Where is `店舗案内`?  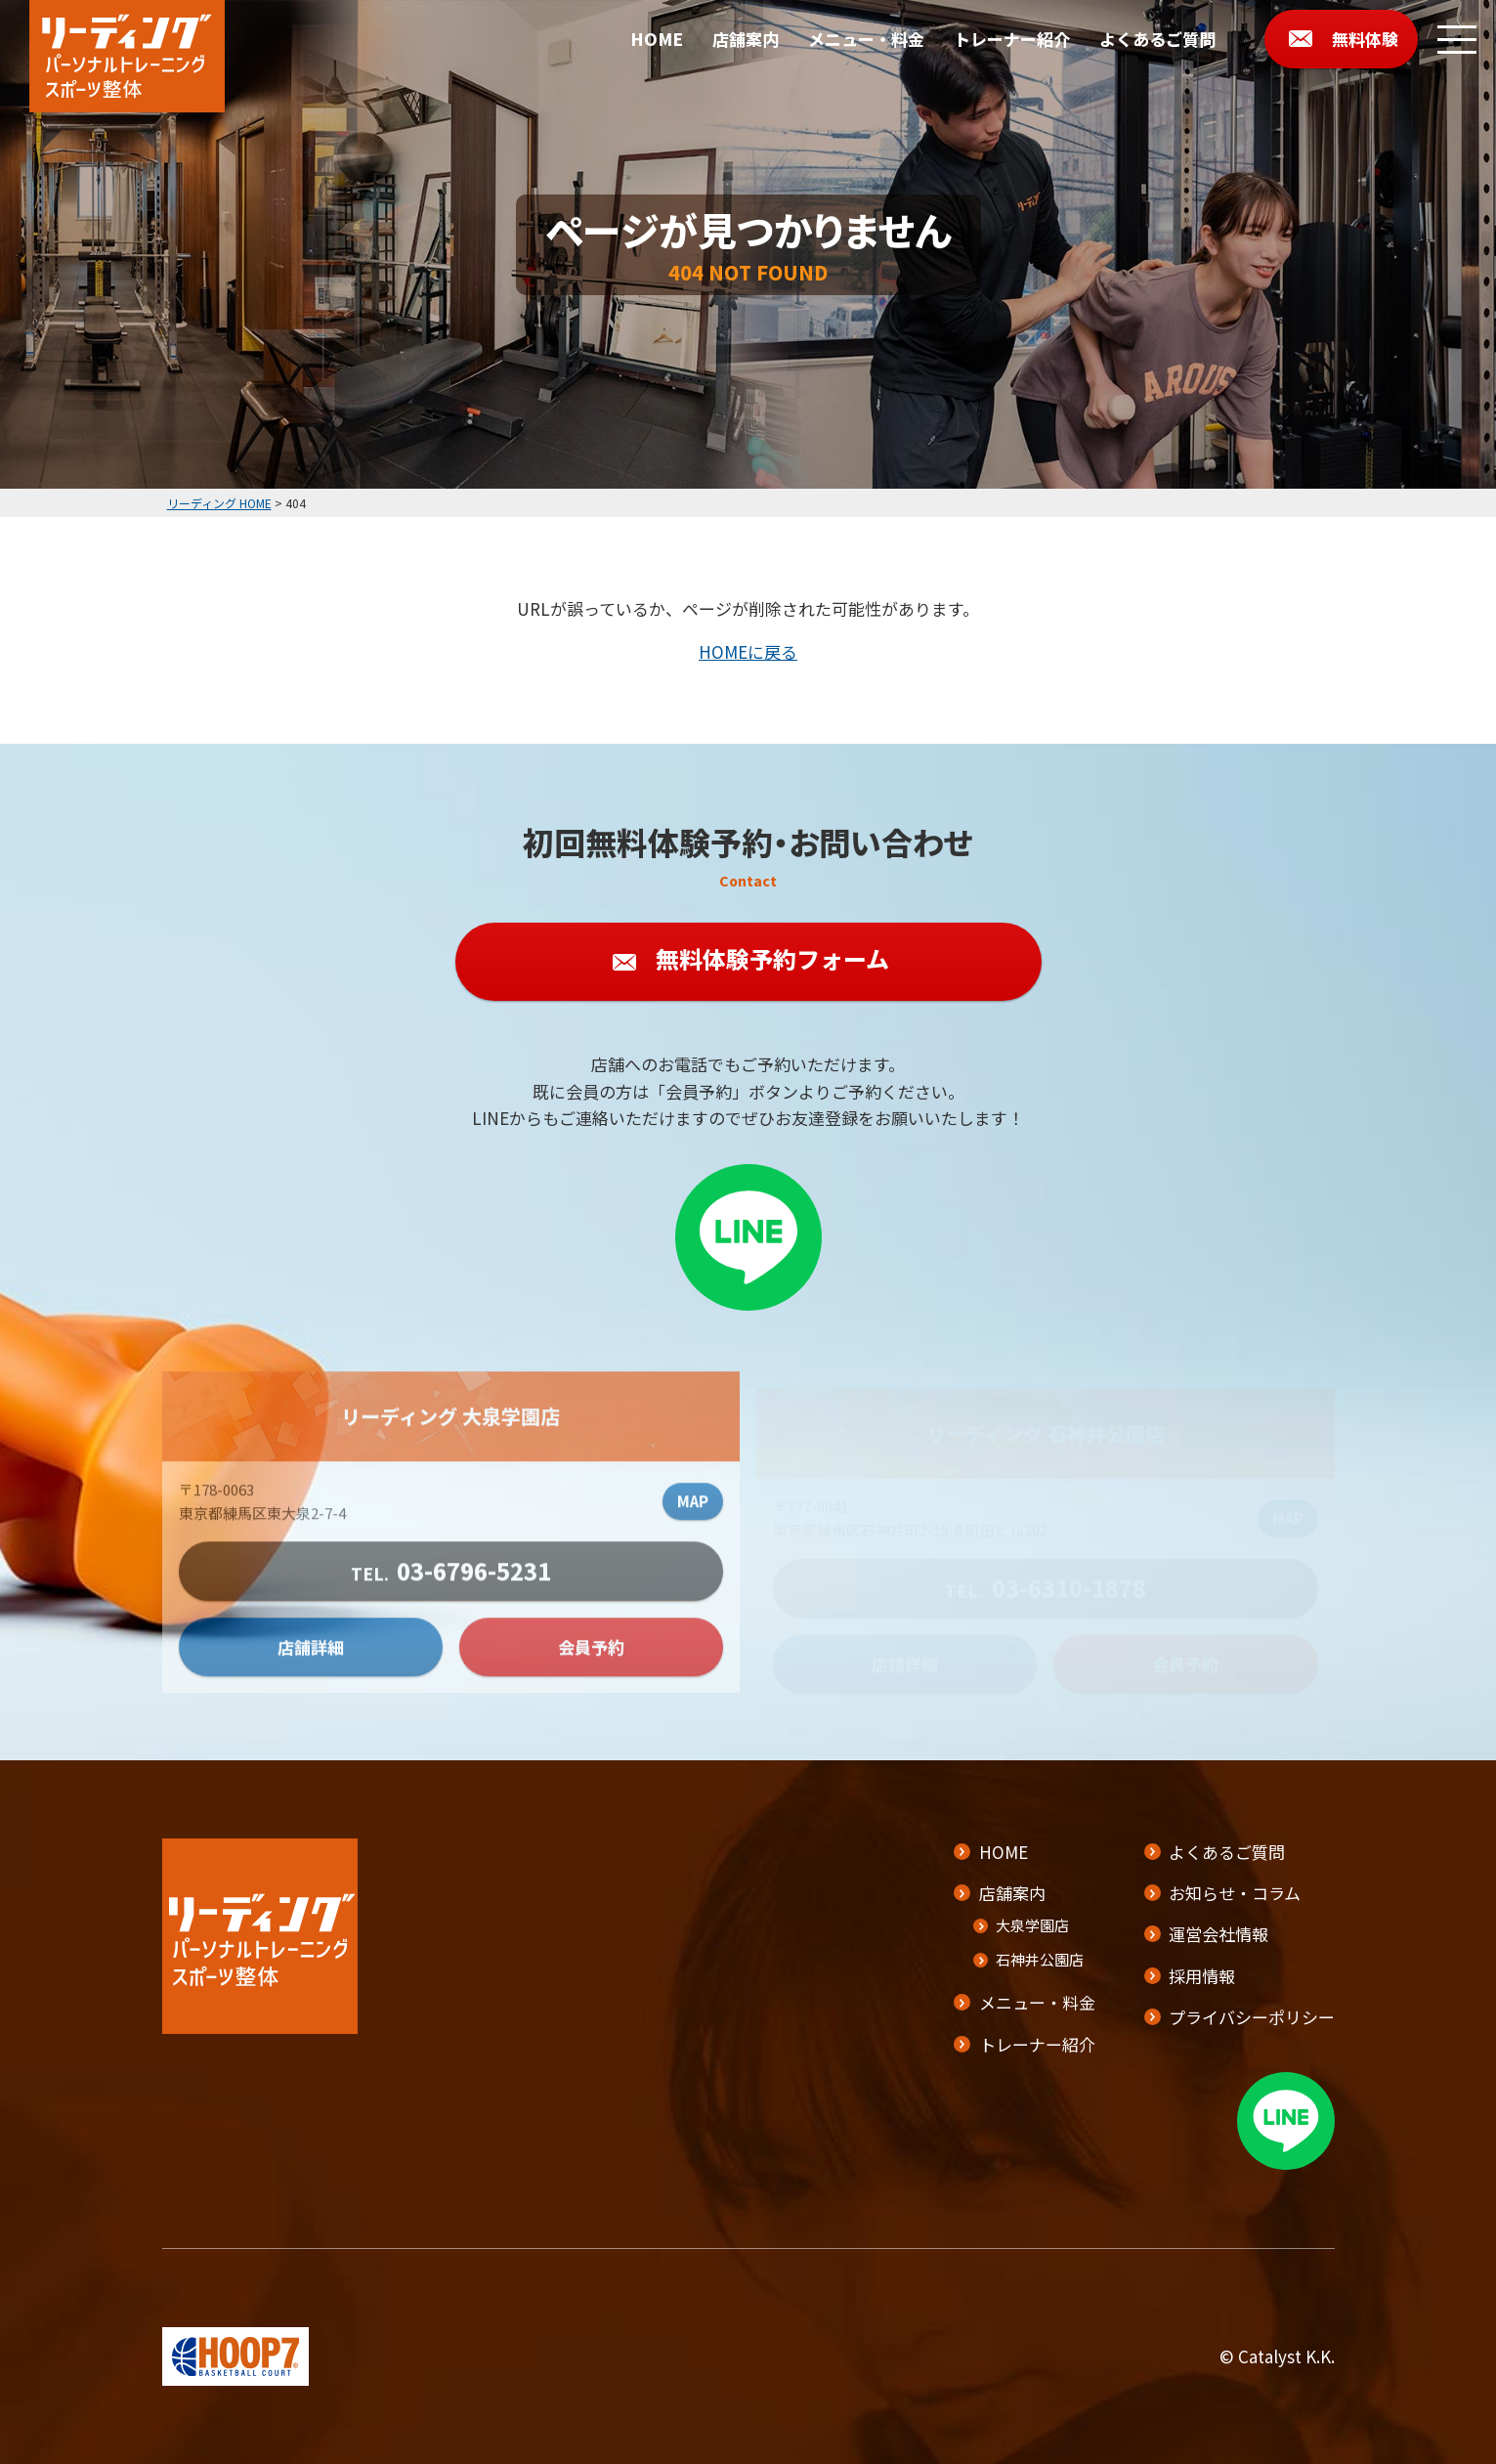
店舗案内 is located at coordinates (745, 38).